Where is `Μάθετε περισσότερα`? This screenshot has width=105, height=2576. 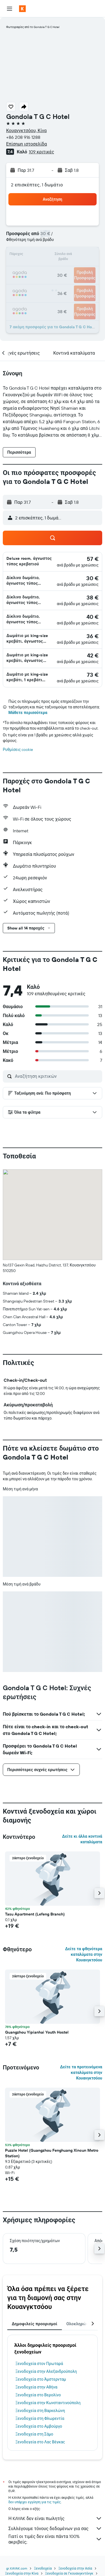
Μάθετε περισσότερα is located at coordinates (27, 712).